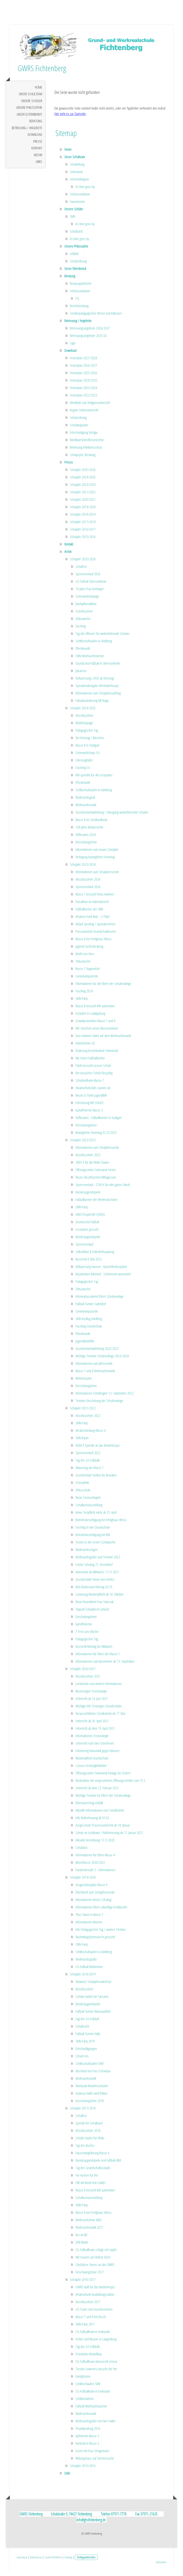 The width and height of the screenshot is (183, 2576). I want to click on Ferienplan 2024/2025, so click(83, 384).